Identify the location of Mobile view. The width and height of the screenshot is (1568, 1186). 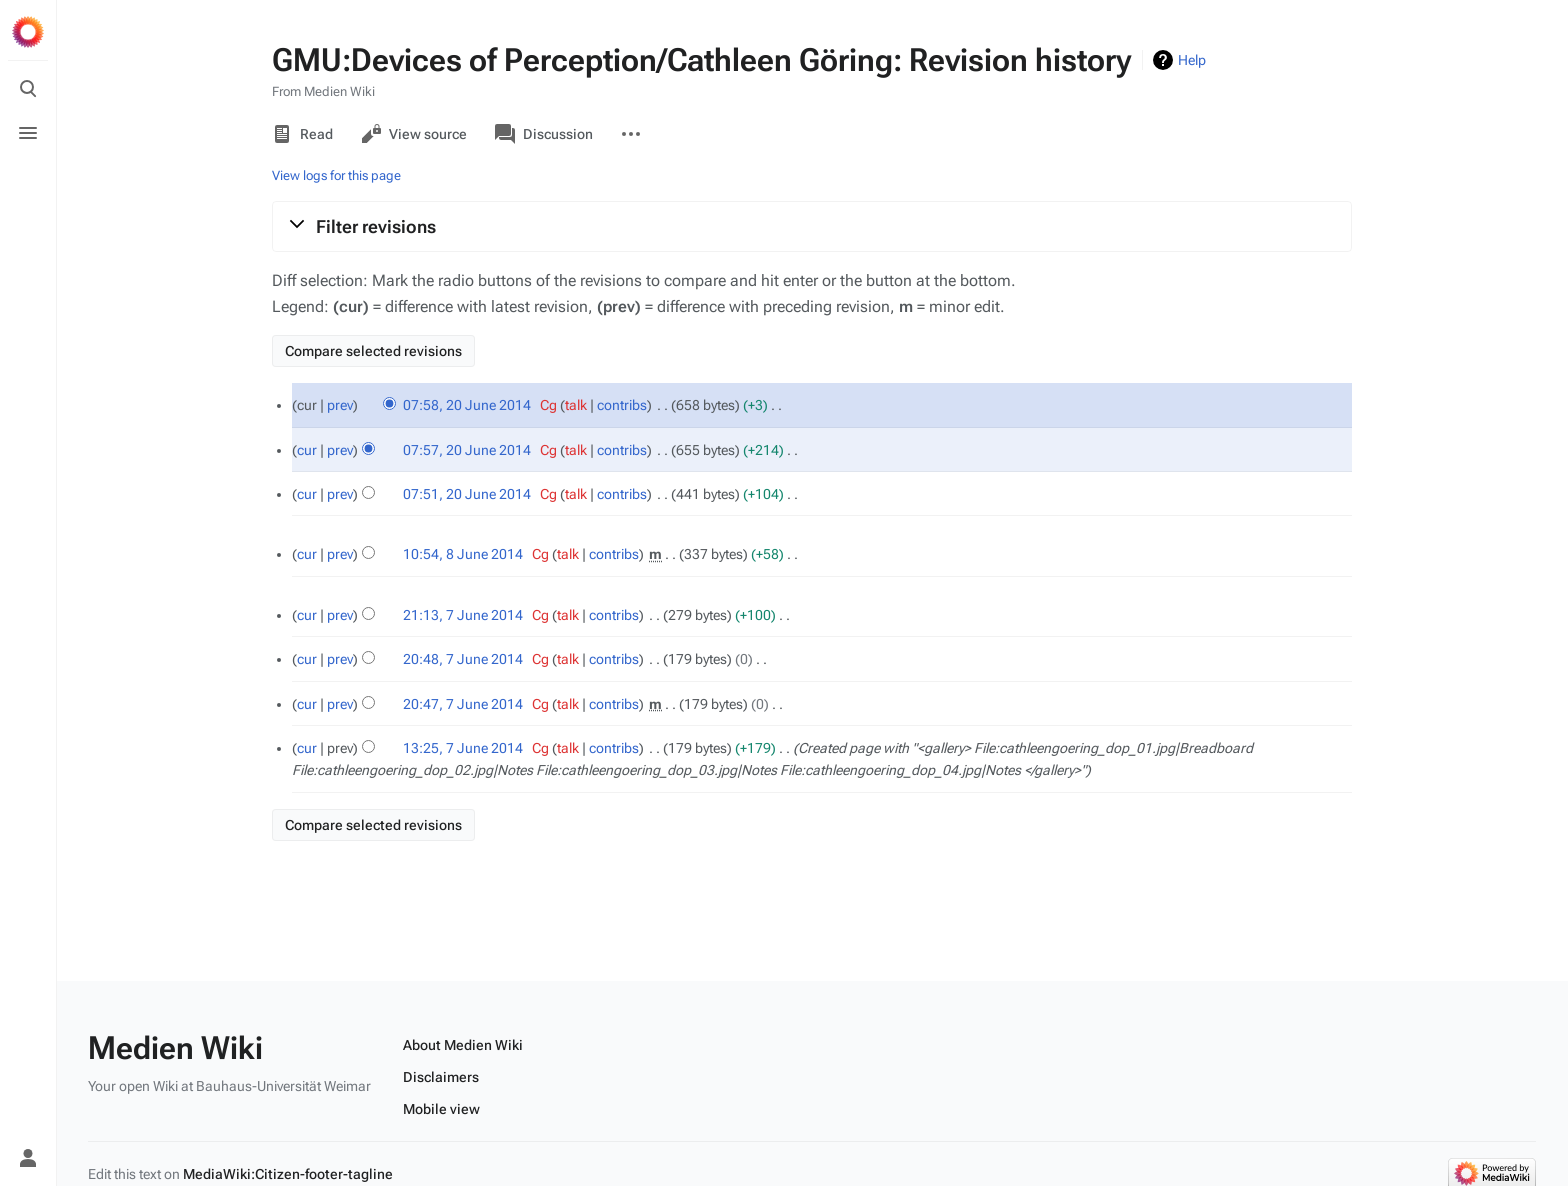
(441, 1109).